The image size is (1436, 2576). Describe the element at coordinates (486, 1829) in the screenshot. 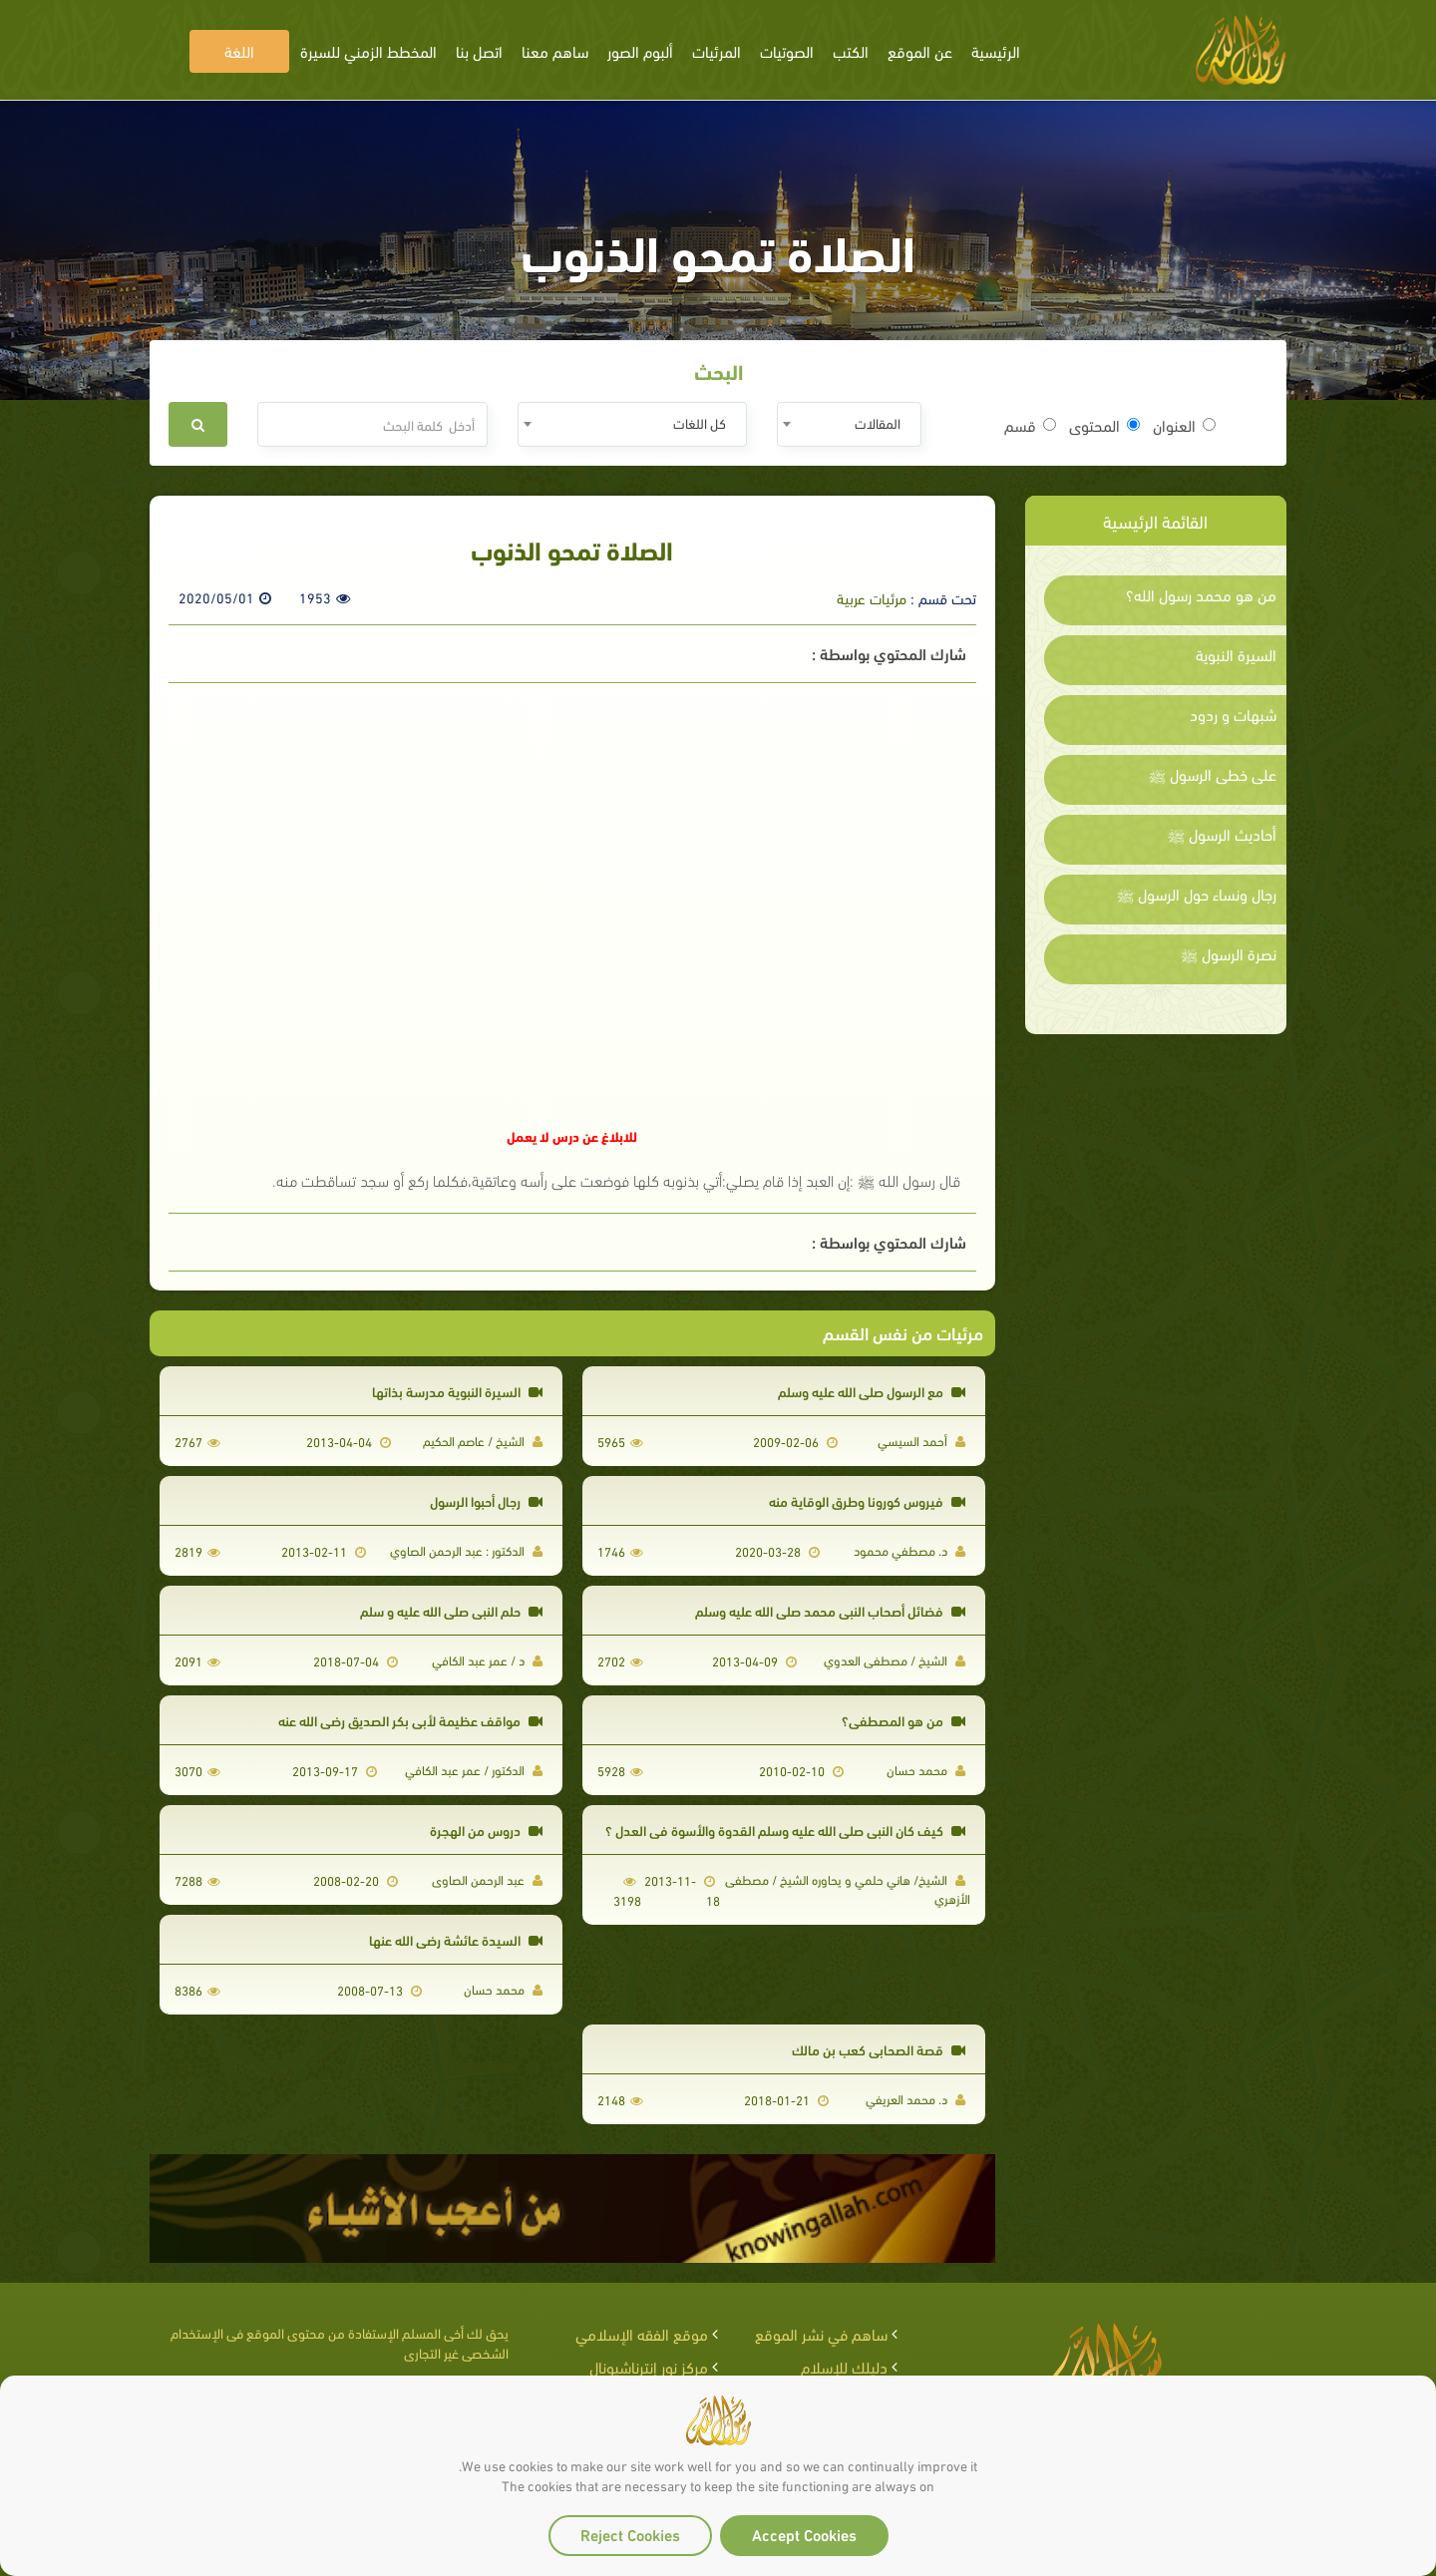

I see `دروس من الهجرة` at that location.